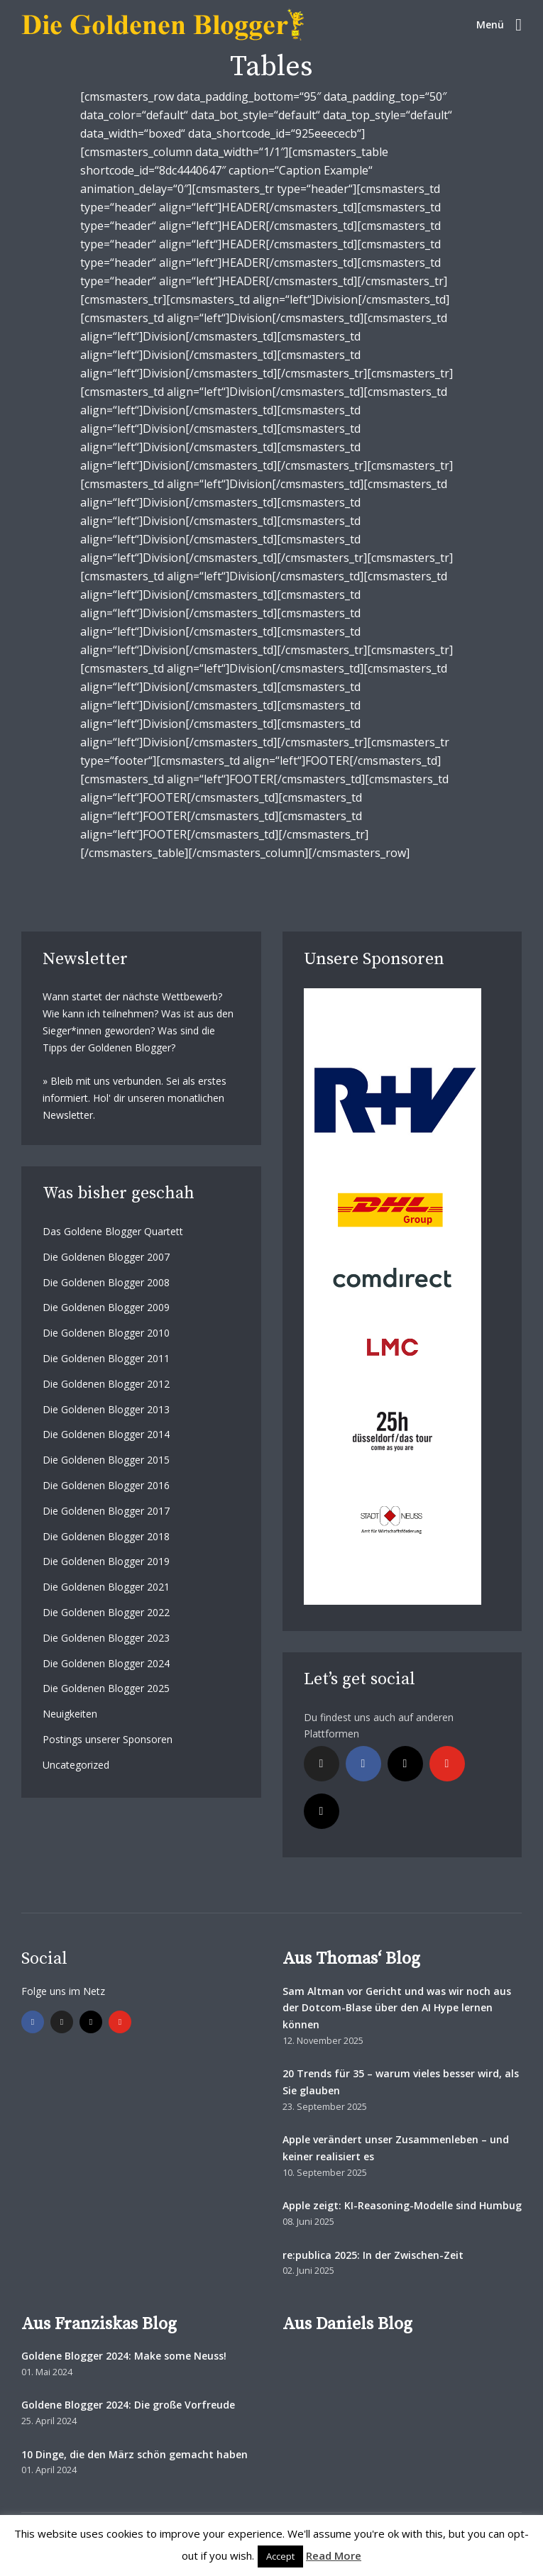 This screenshot has width=543, height=2576. What do you see at coordinates (134, 2454) in the screenshot?
I see `10 Dinge, die den März schön gemacht haben` at bounding box center [134, 2454].